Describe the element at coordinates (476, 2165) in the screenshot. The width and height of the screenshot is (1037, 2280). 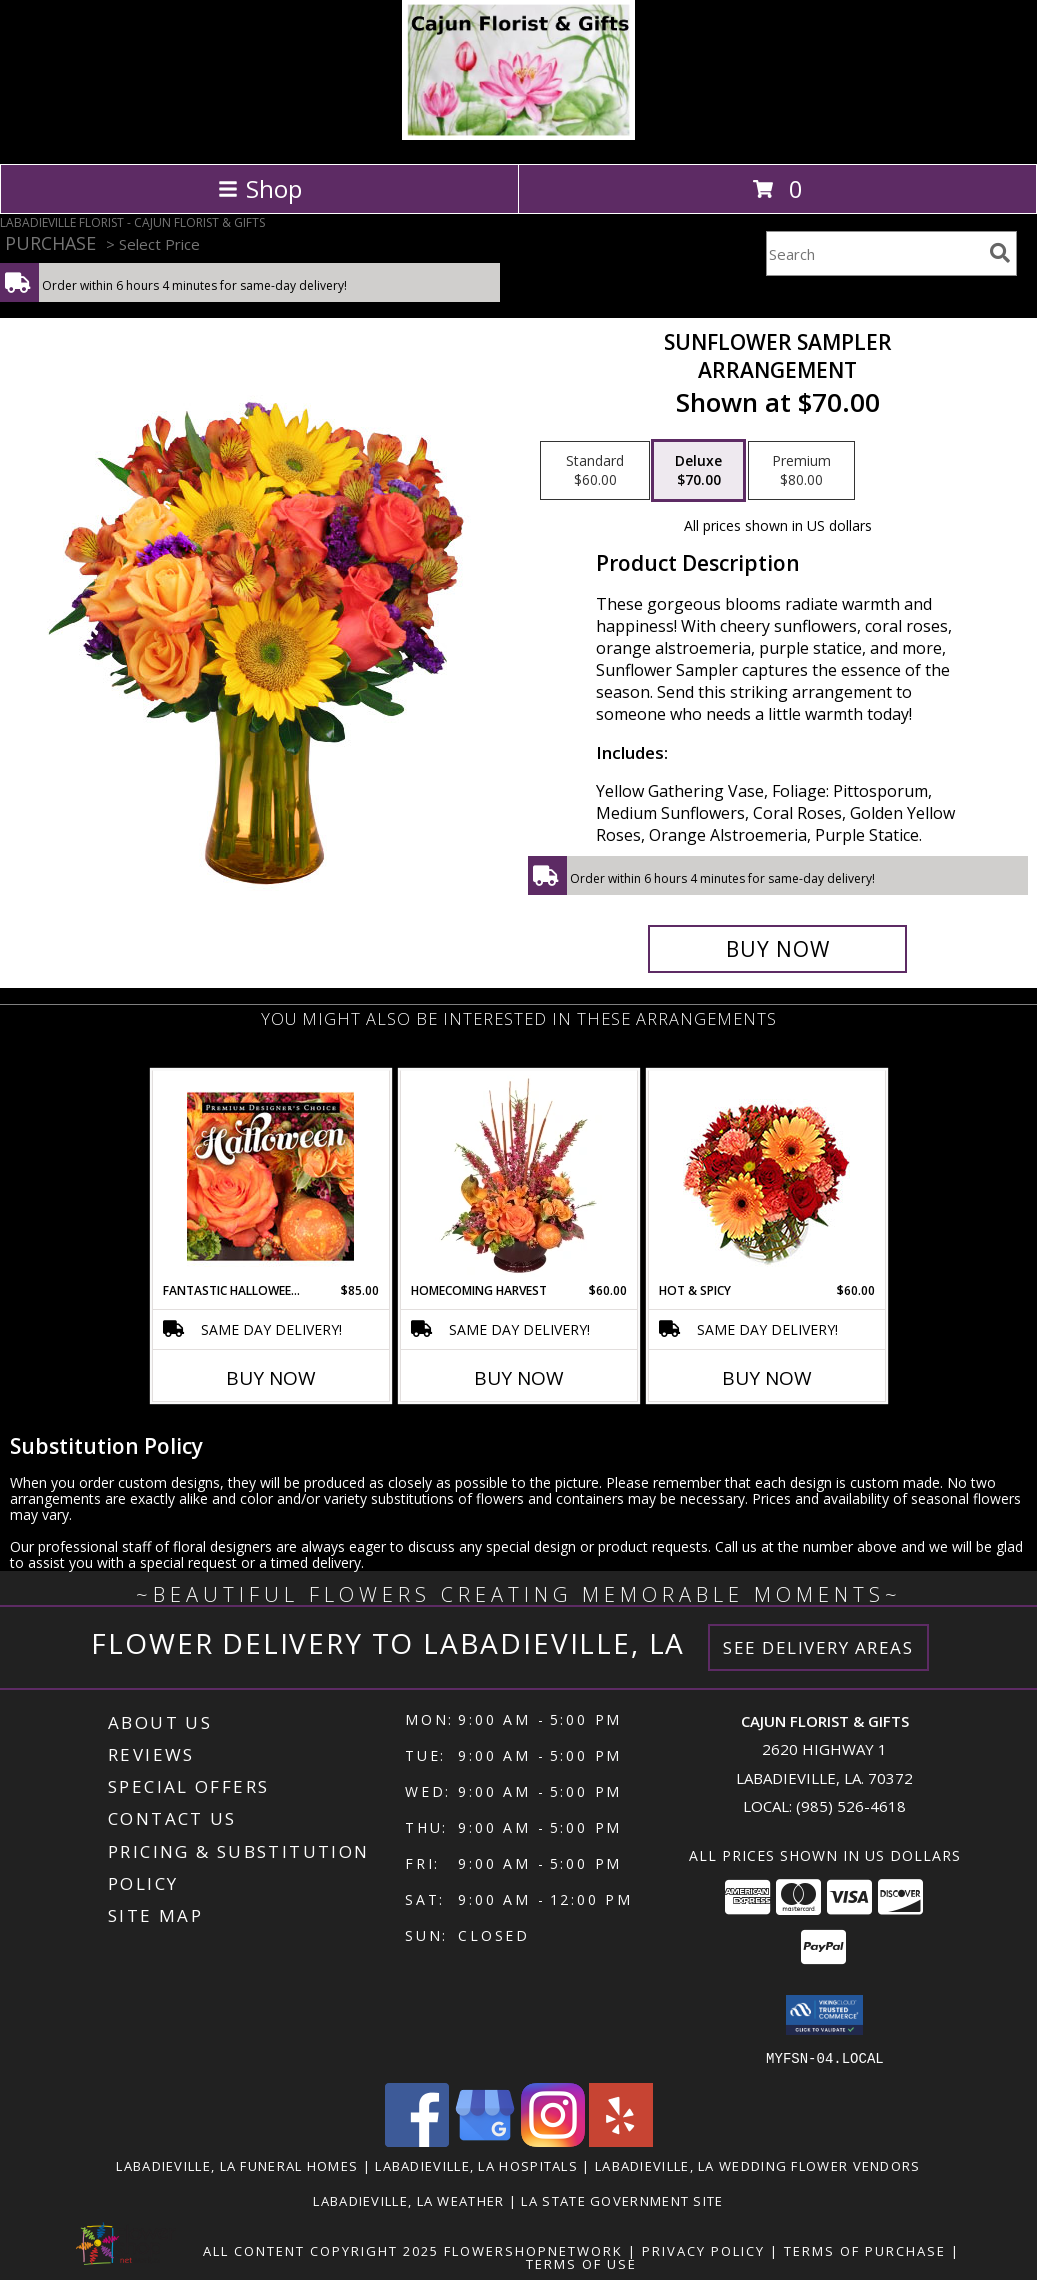
I see `Labadieville, LA Hospitals [Labadieville, LA Hospitals (opens in new window)]` at that location.